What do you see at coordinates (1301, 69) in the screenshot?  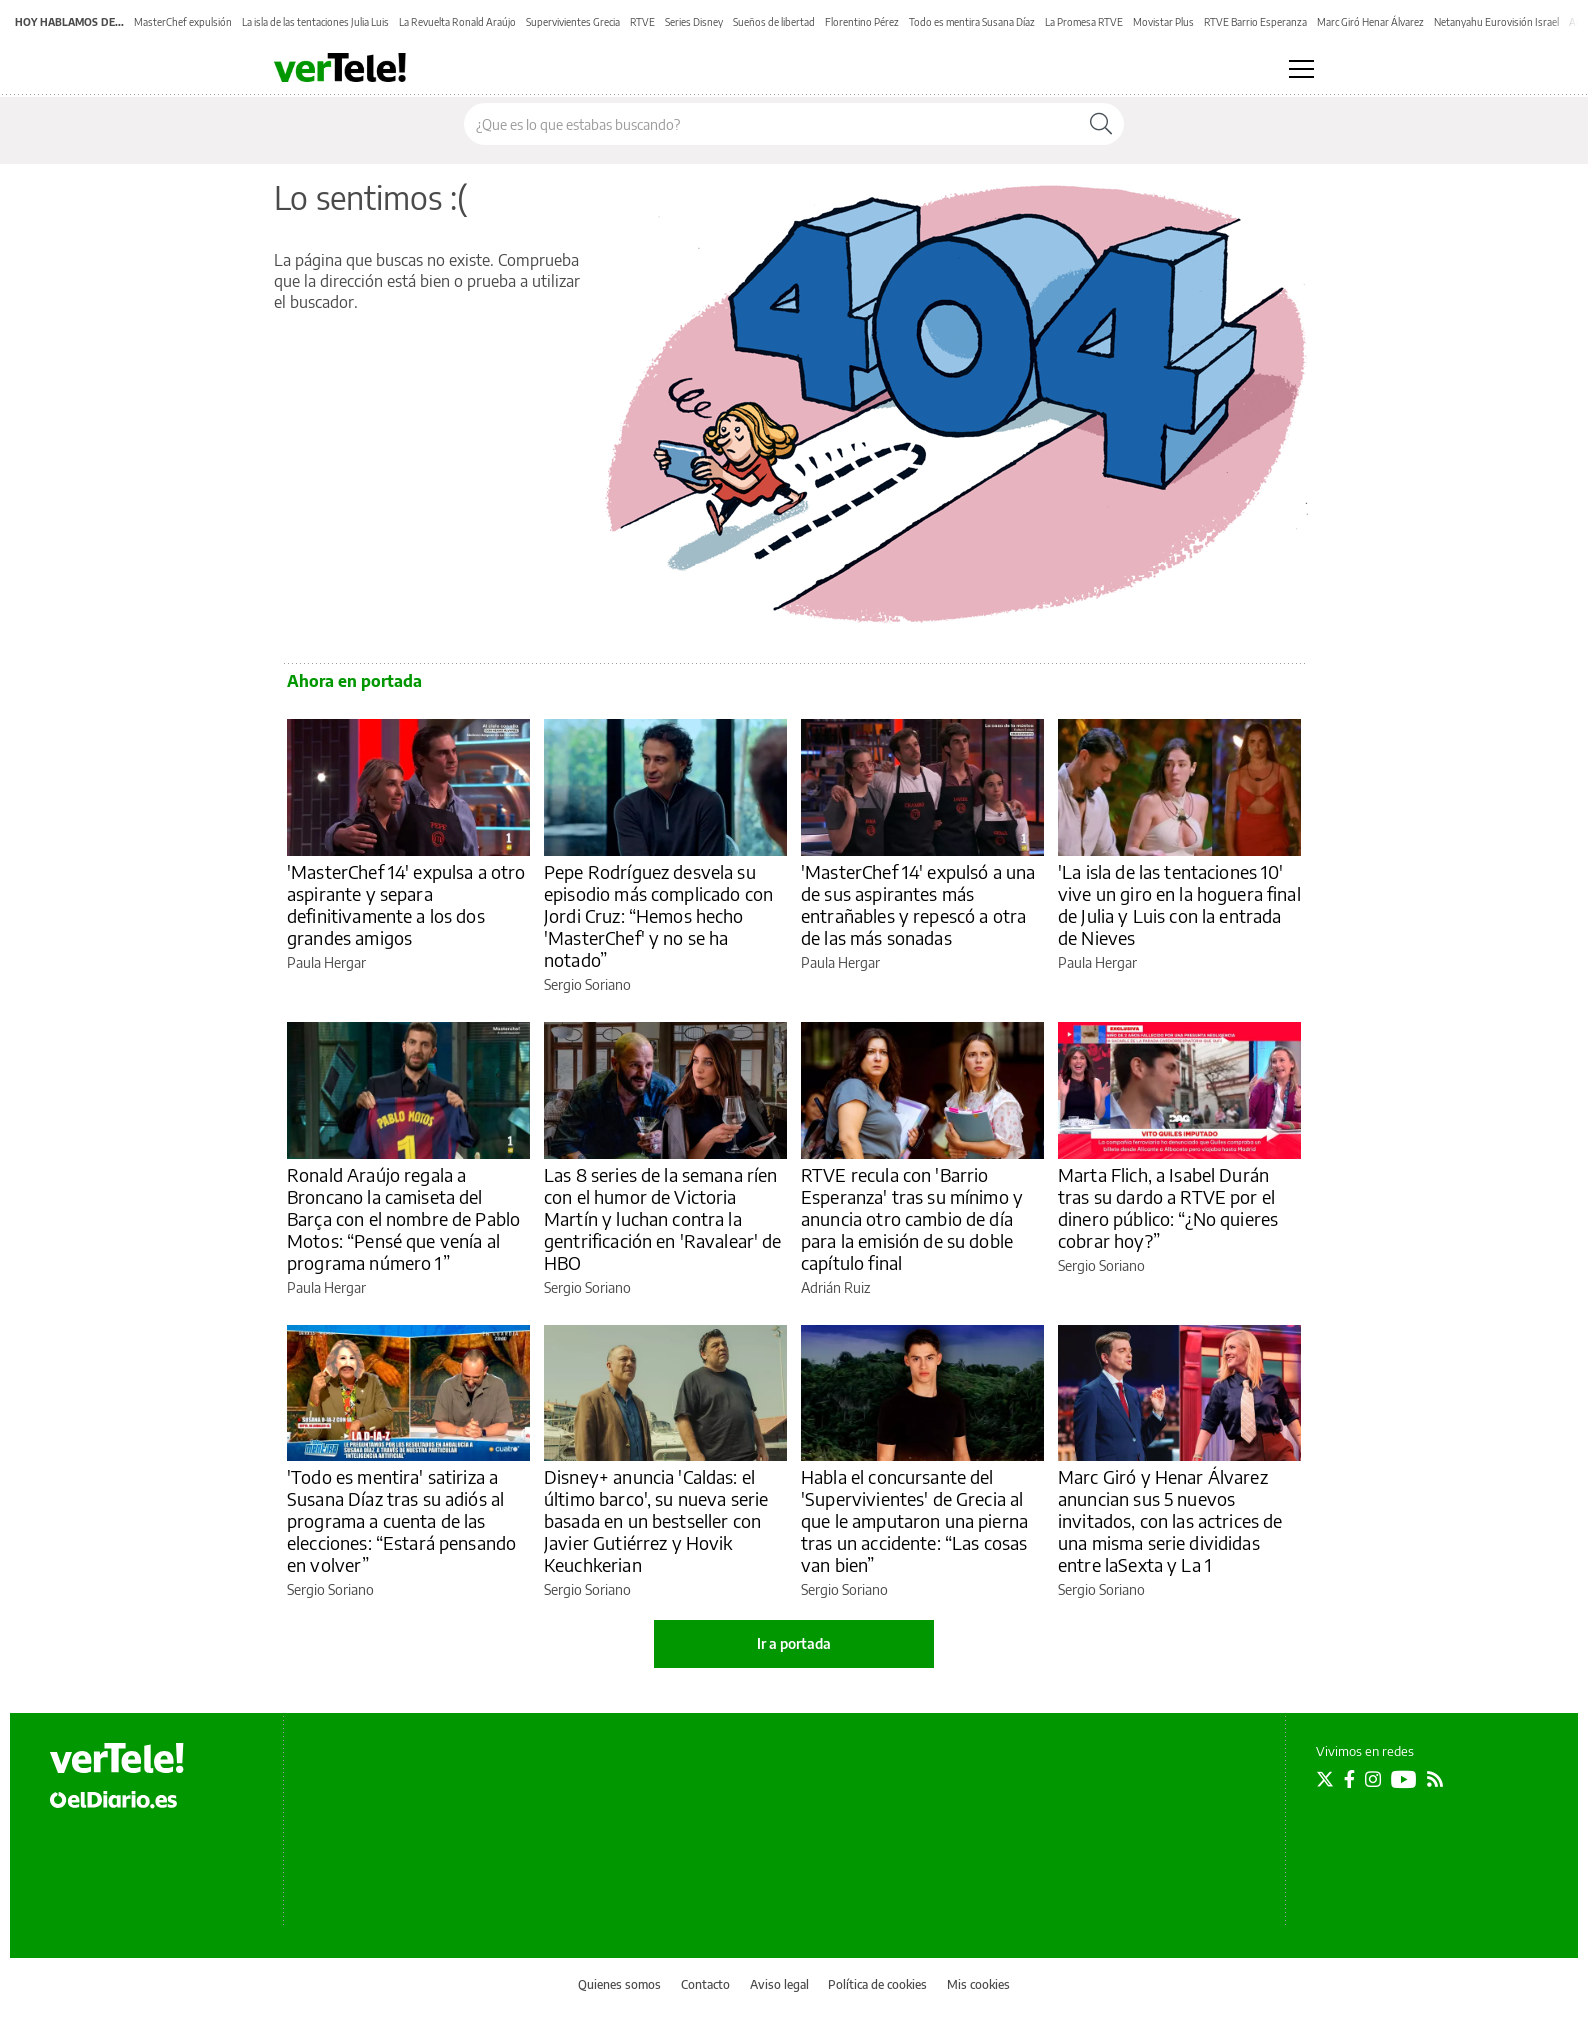 I see `[Abrir menú principal]` at bounding box center [1301, 69].